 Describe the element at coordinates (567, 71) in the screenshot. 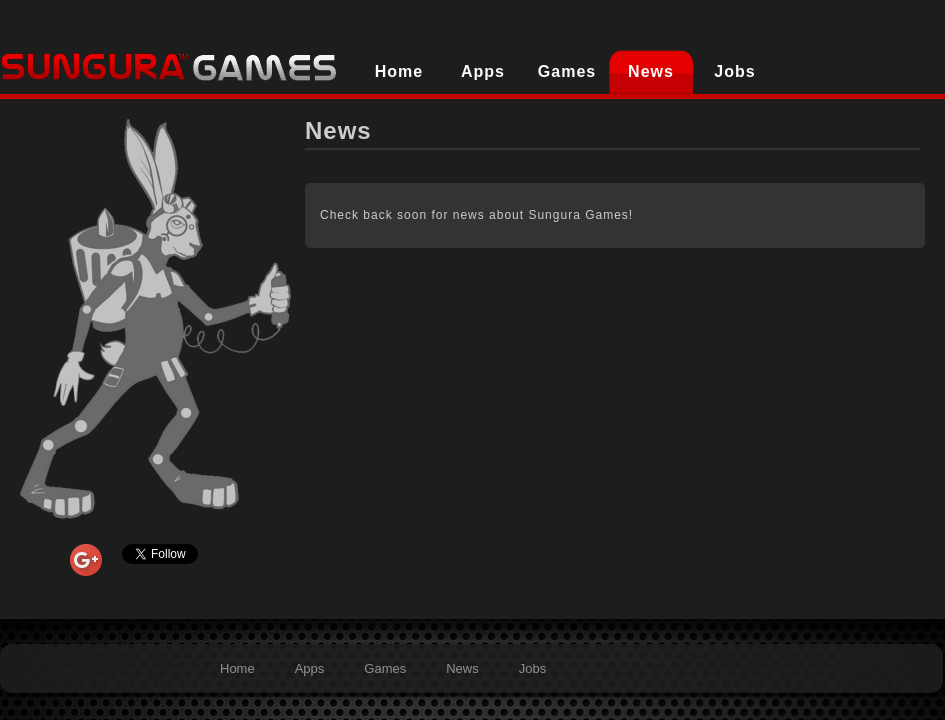

I see `Games` at that location.